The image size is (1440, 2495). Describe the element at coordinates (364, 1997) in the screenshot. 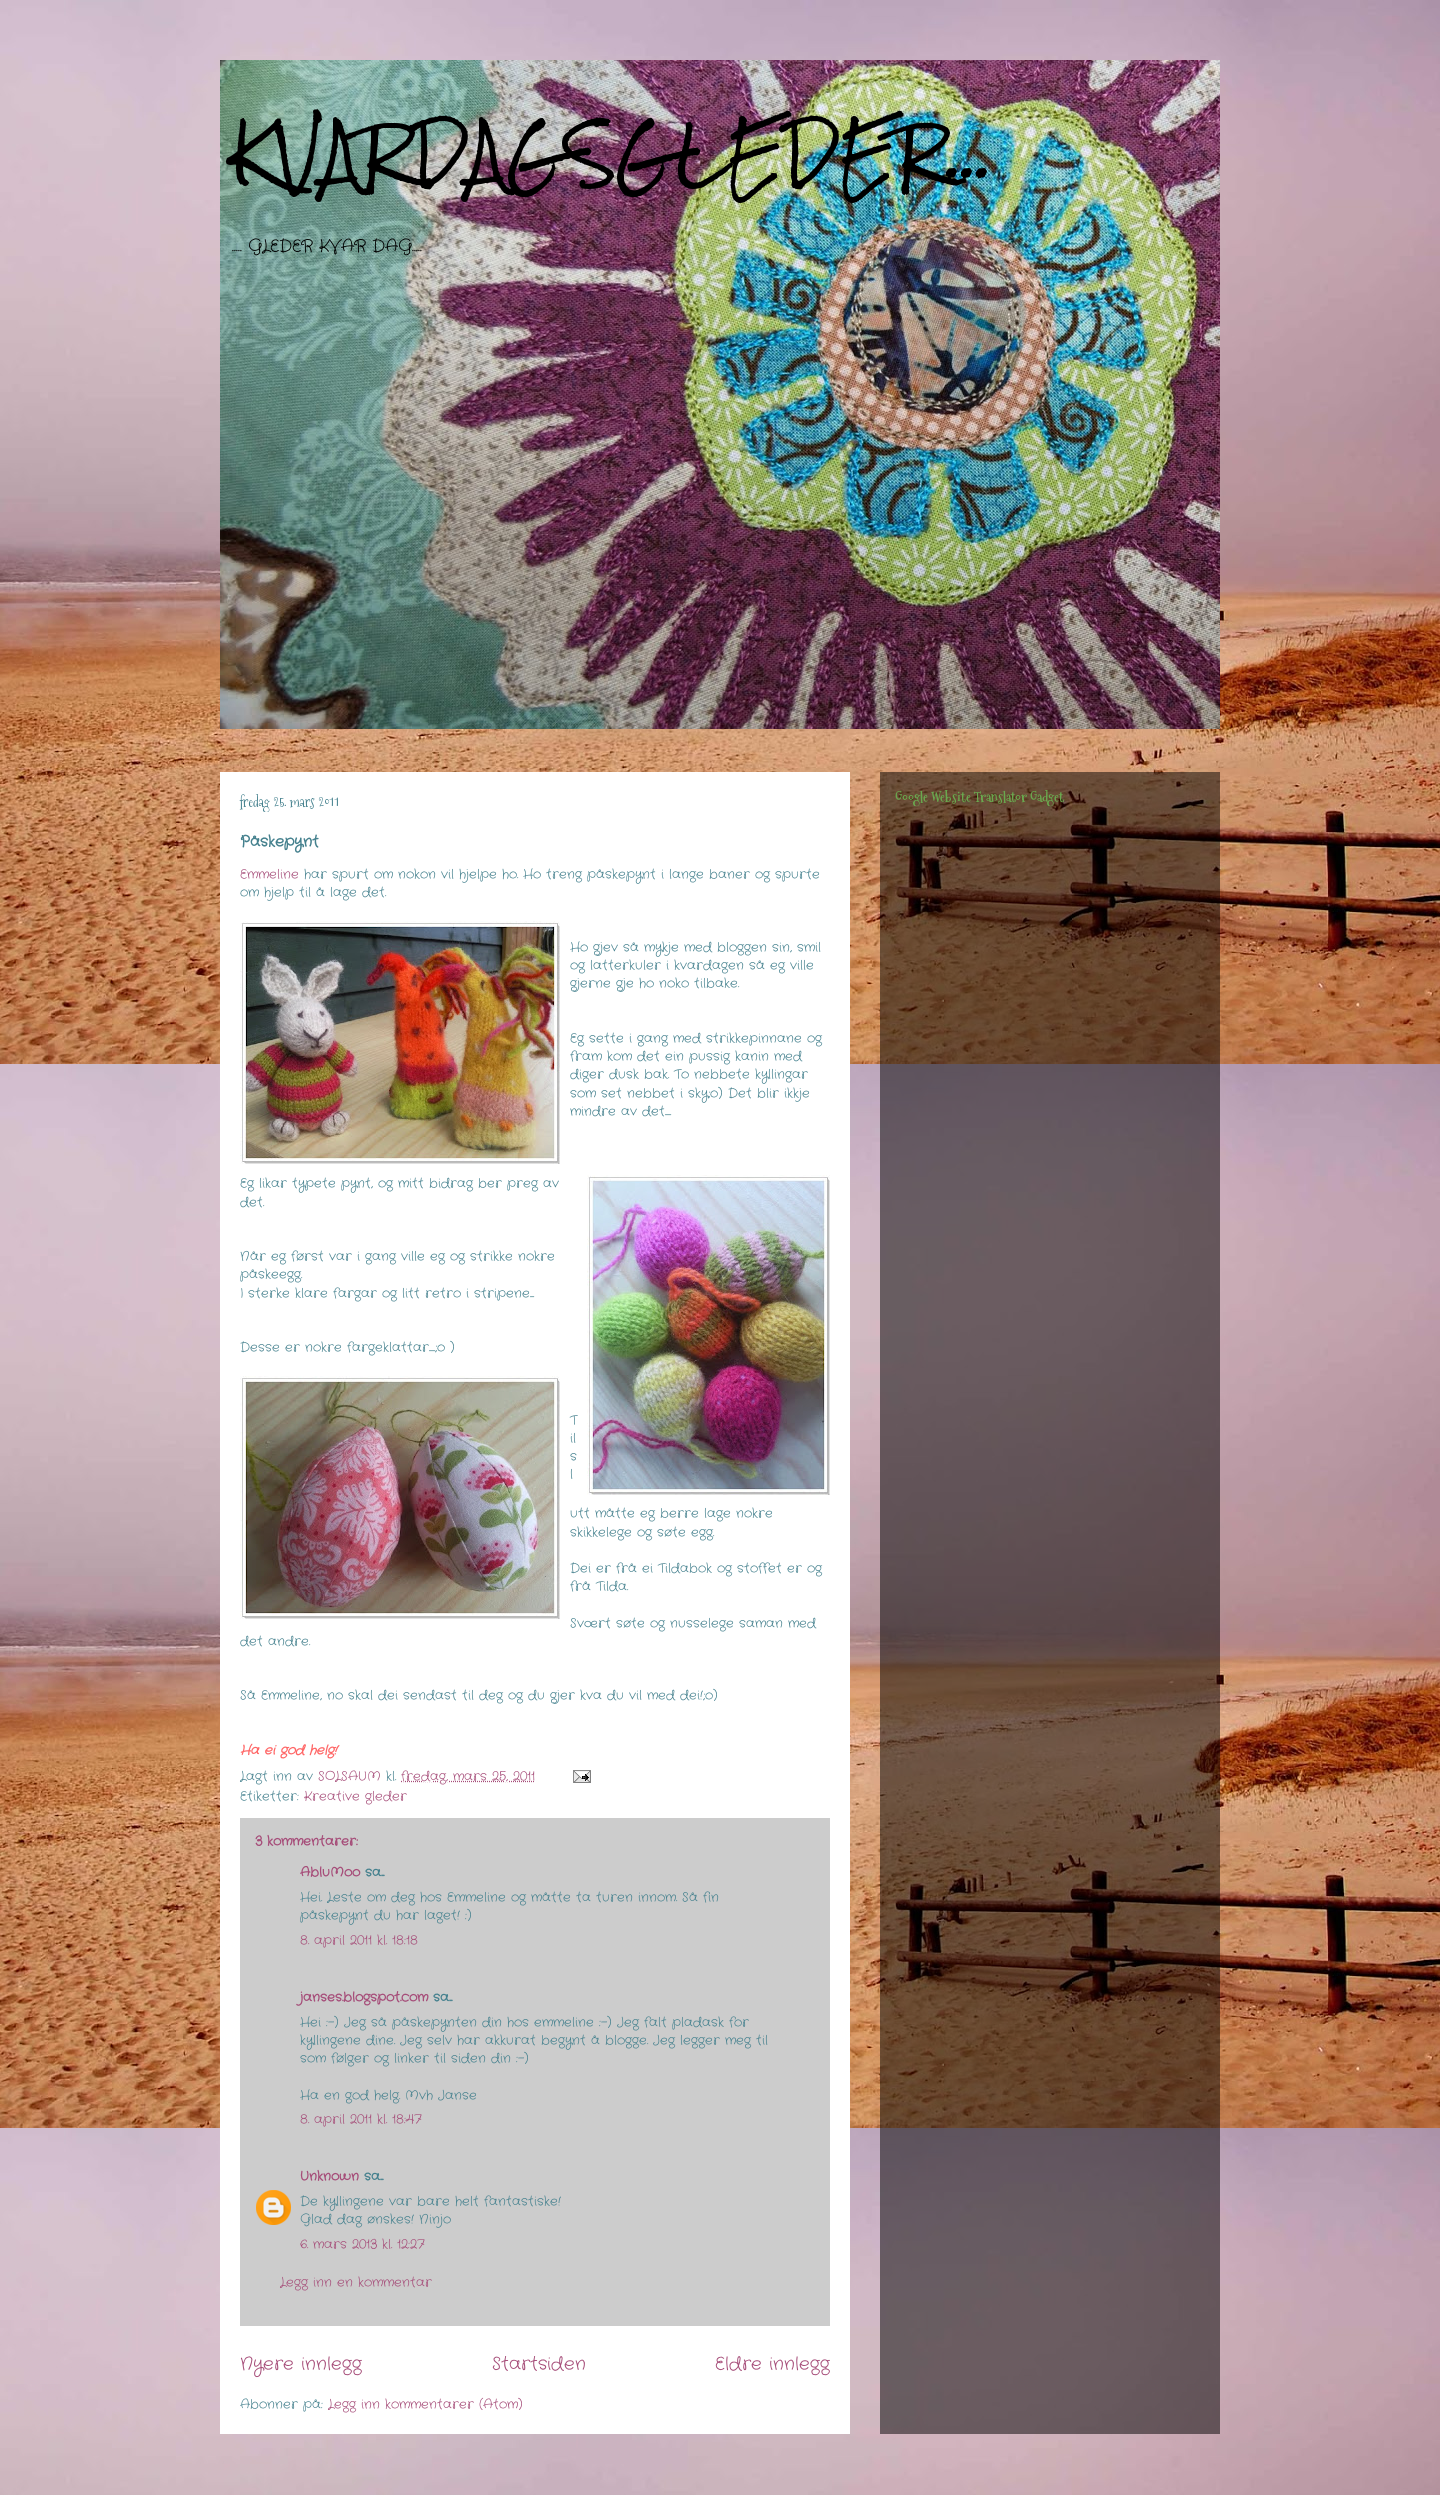

I see `janses.blogspot.com` at that location.